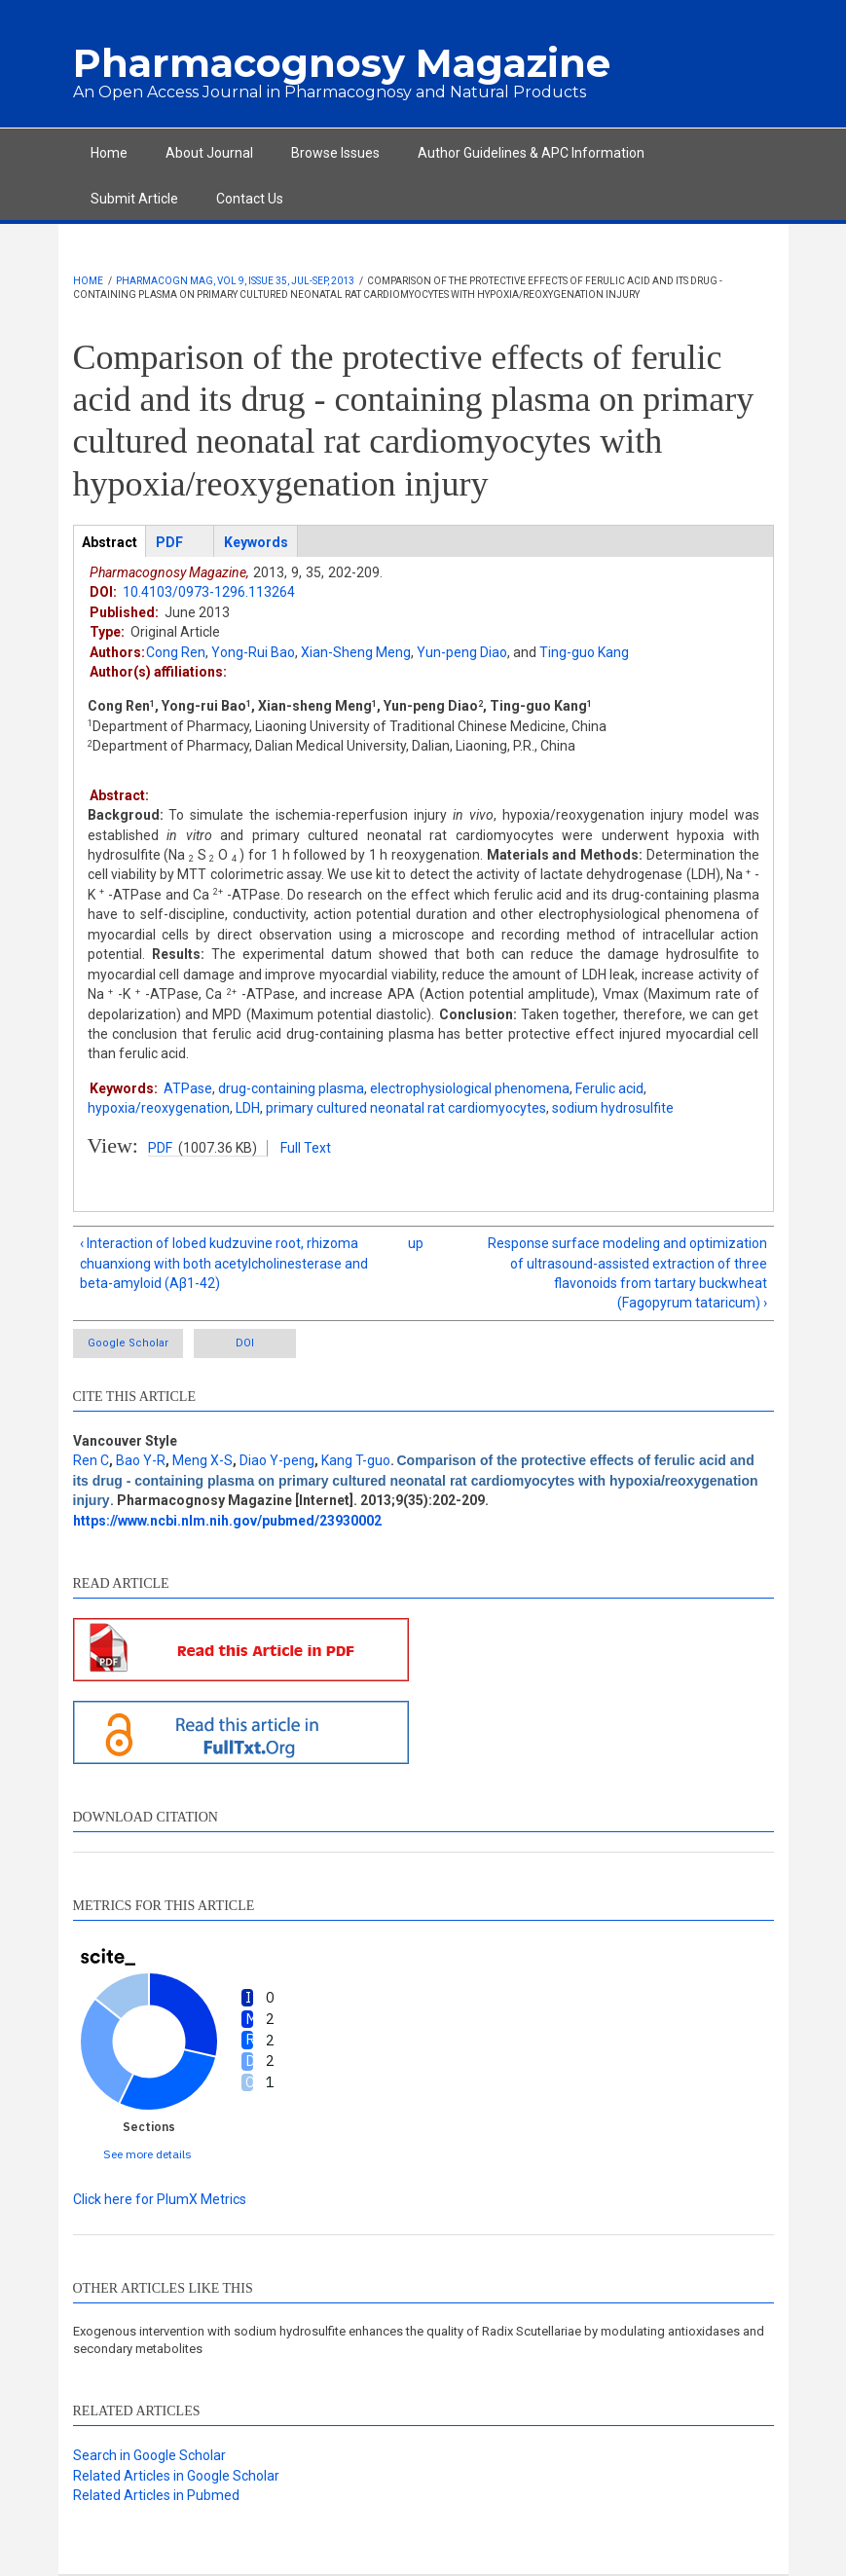  Describe the element at coordinates (249, 198) in the screenshot. I see `Contact Us` at that location.